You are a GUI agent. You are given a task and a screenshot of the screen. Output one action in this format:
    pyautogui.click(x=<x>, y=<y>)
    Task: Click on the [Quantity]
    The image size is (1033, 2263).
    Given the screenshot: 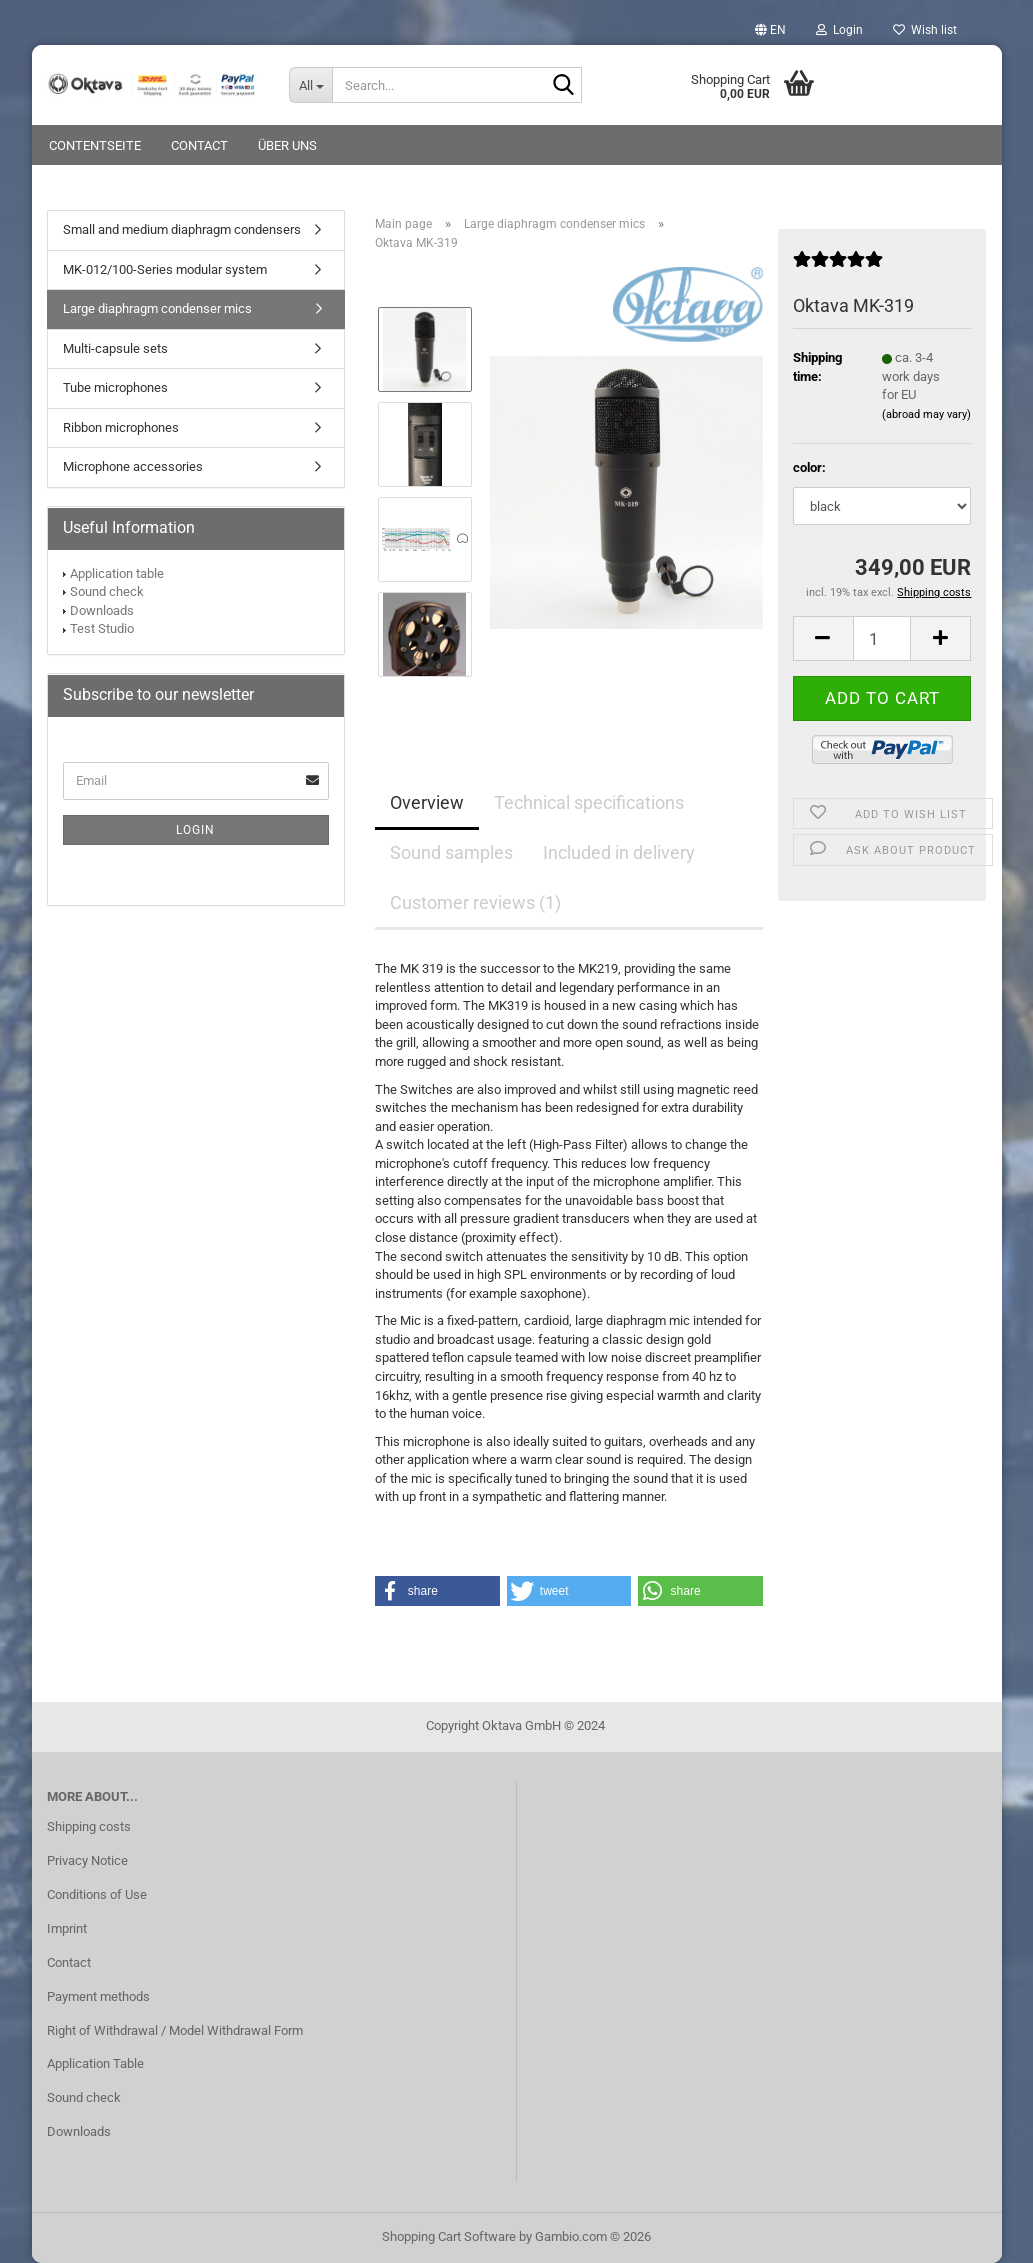 What is the action you would take?
    pyautogui.click(x=882, y=638)
    